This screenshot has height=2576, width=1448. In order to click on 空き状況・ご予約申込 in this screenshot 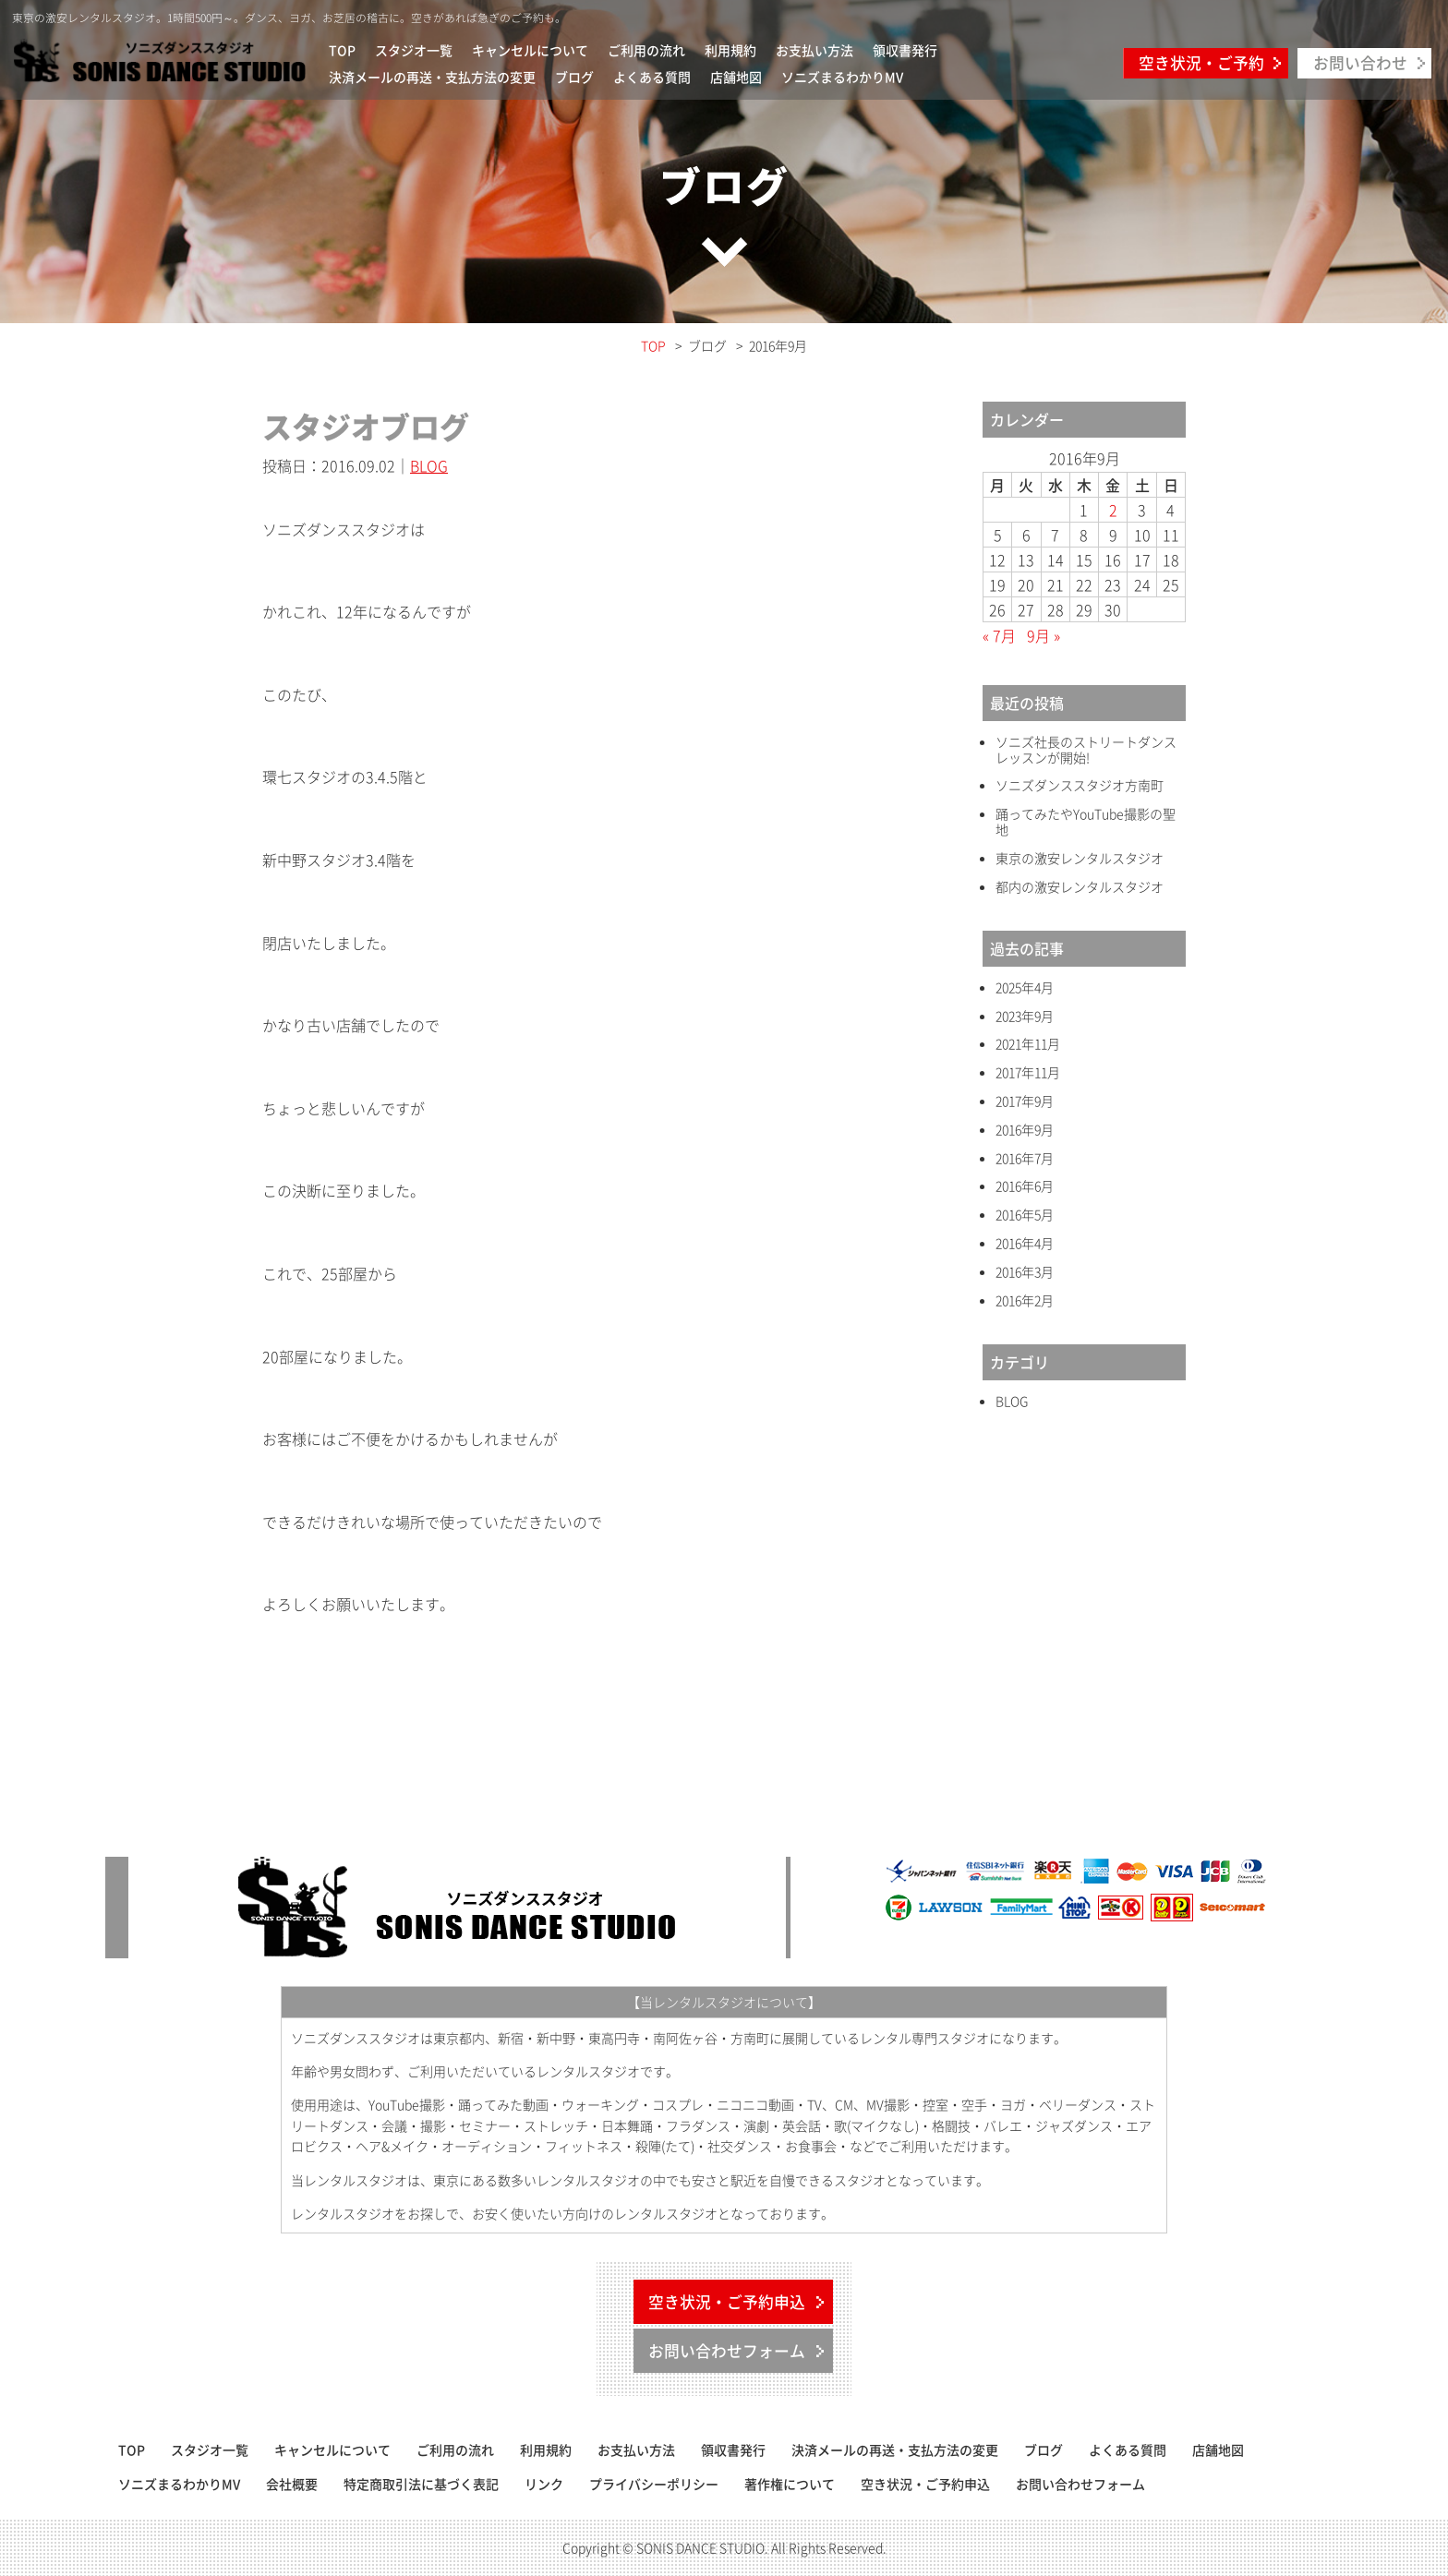, I will do `click(726, 2302)`.